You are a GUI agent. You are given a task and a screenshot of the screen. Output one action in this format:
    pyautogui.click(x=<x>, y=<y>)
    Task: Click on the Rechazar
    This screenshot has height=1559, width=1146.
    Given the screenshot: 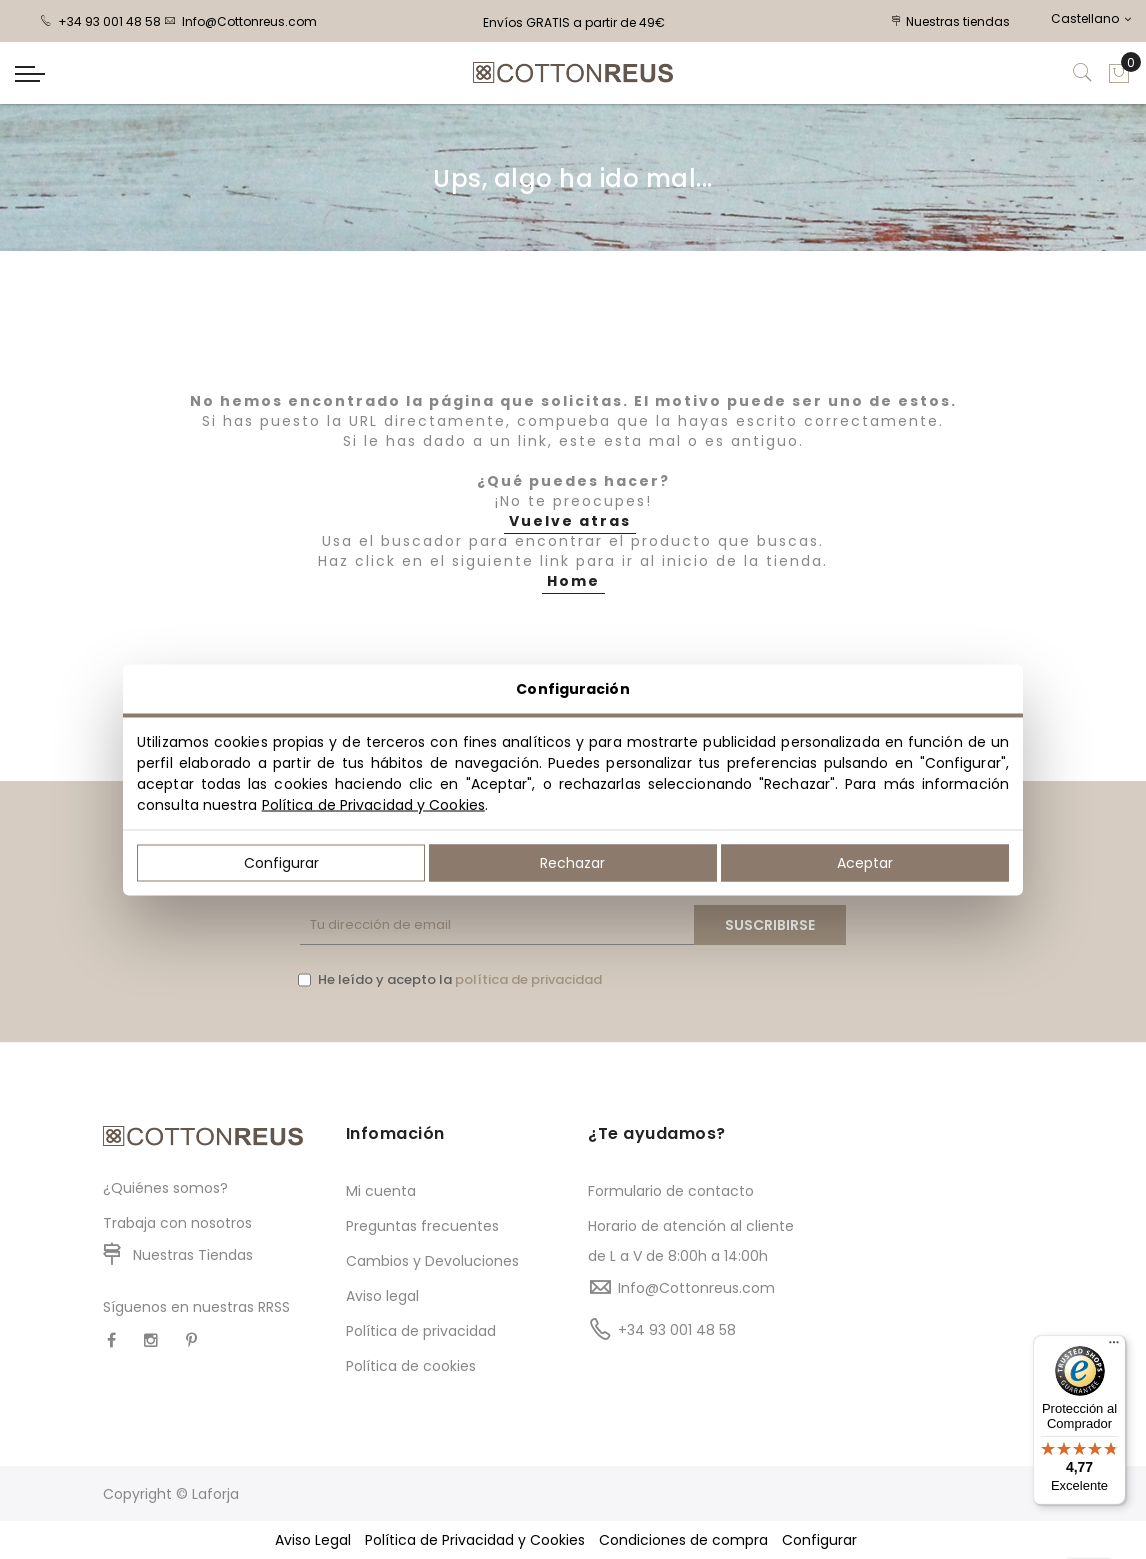 What is the action you would take?
    pyautogui.click(x=572, y=862)
    